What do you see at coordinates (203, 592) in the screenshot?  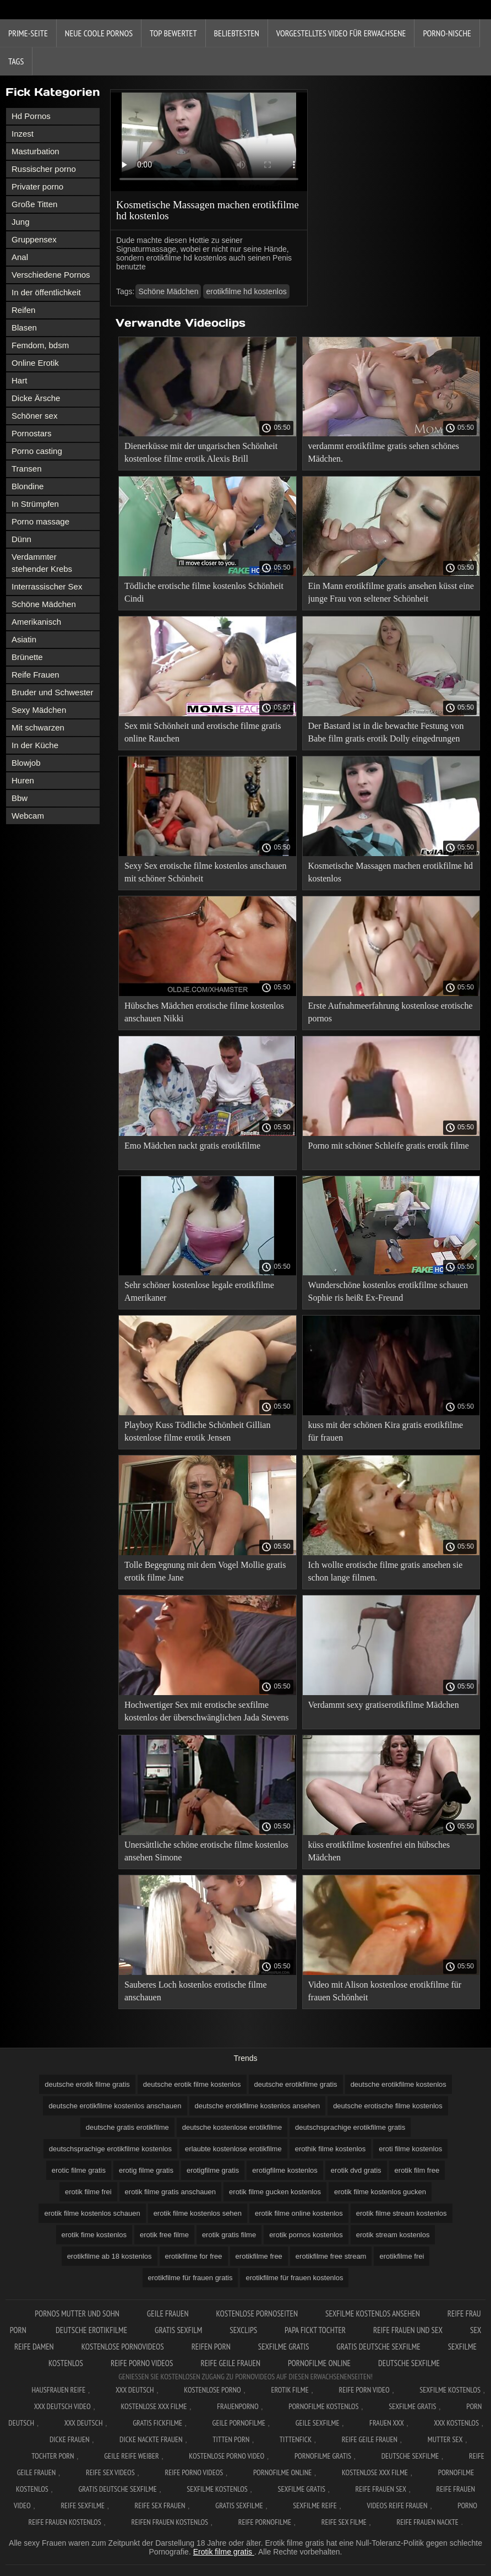 I see `Tödliche erotische filme kostenlos Schönheit Cindi` at bounding box center [203, 592].